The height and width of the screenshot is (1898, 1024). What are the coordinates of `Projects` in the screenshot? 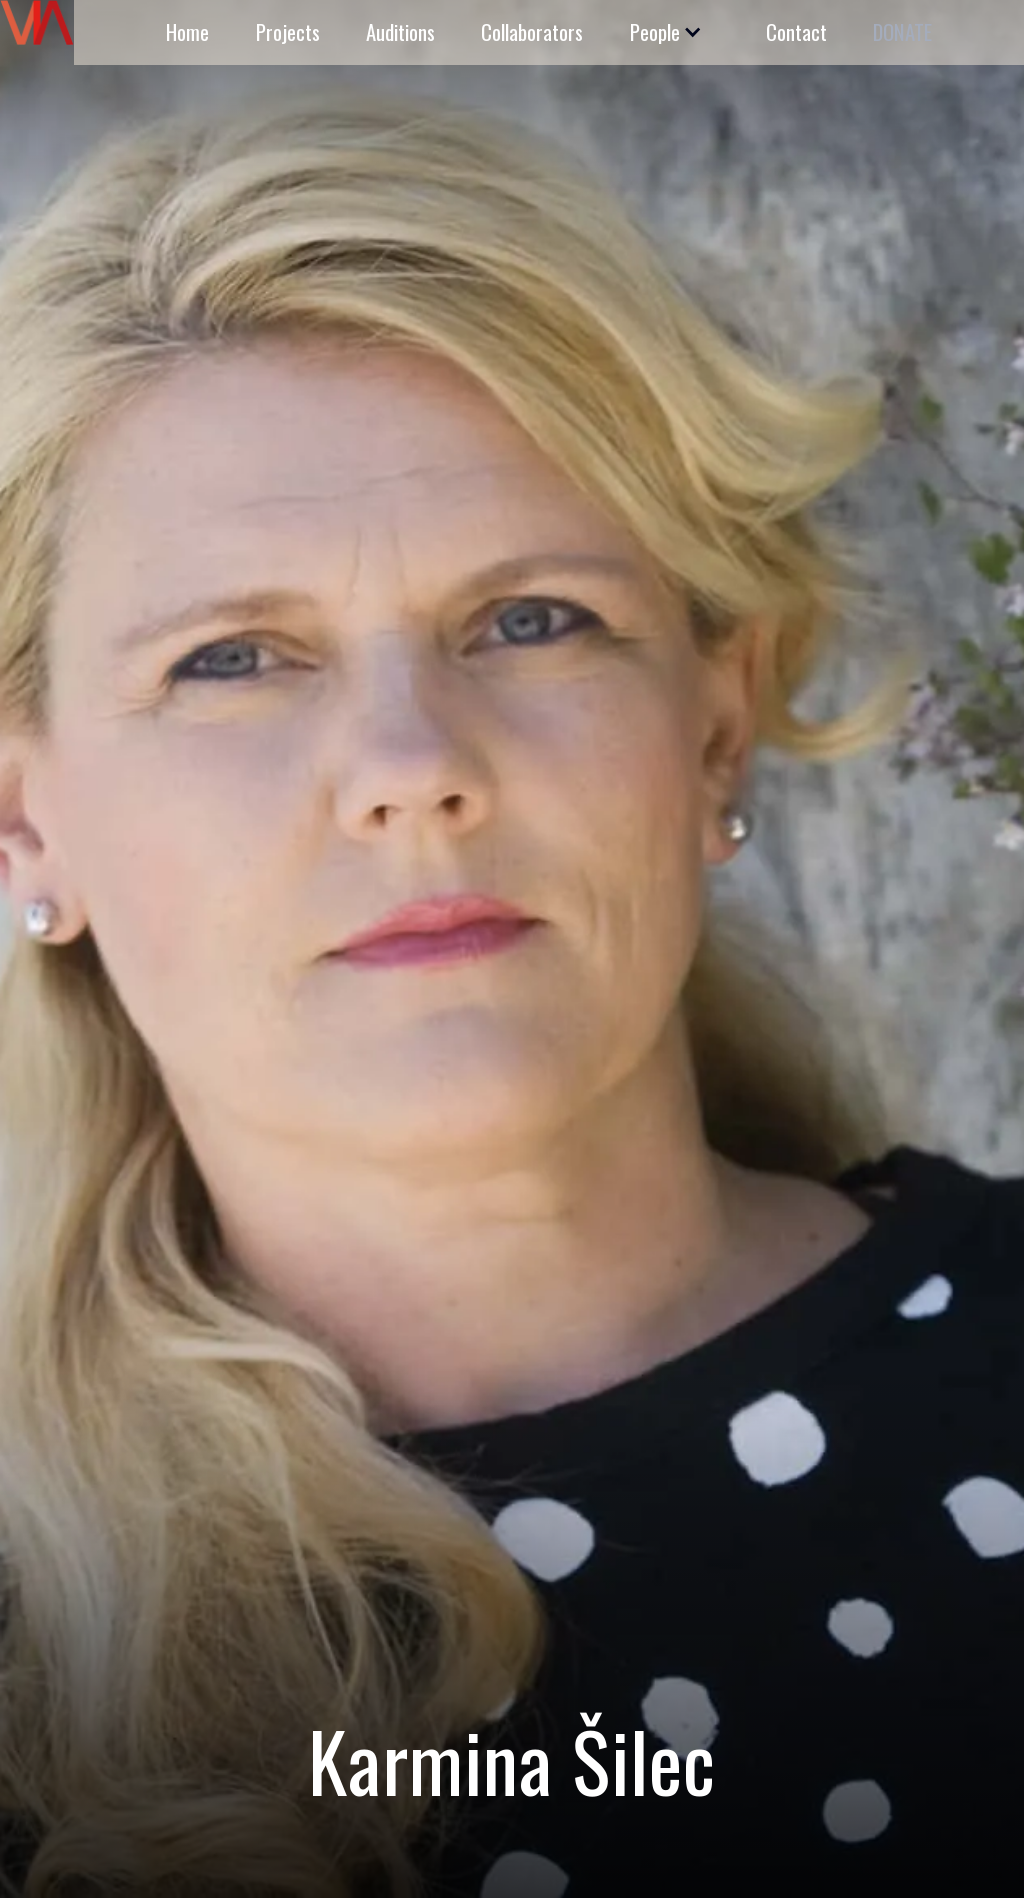 It's located at (288, 31).